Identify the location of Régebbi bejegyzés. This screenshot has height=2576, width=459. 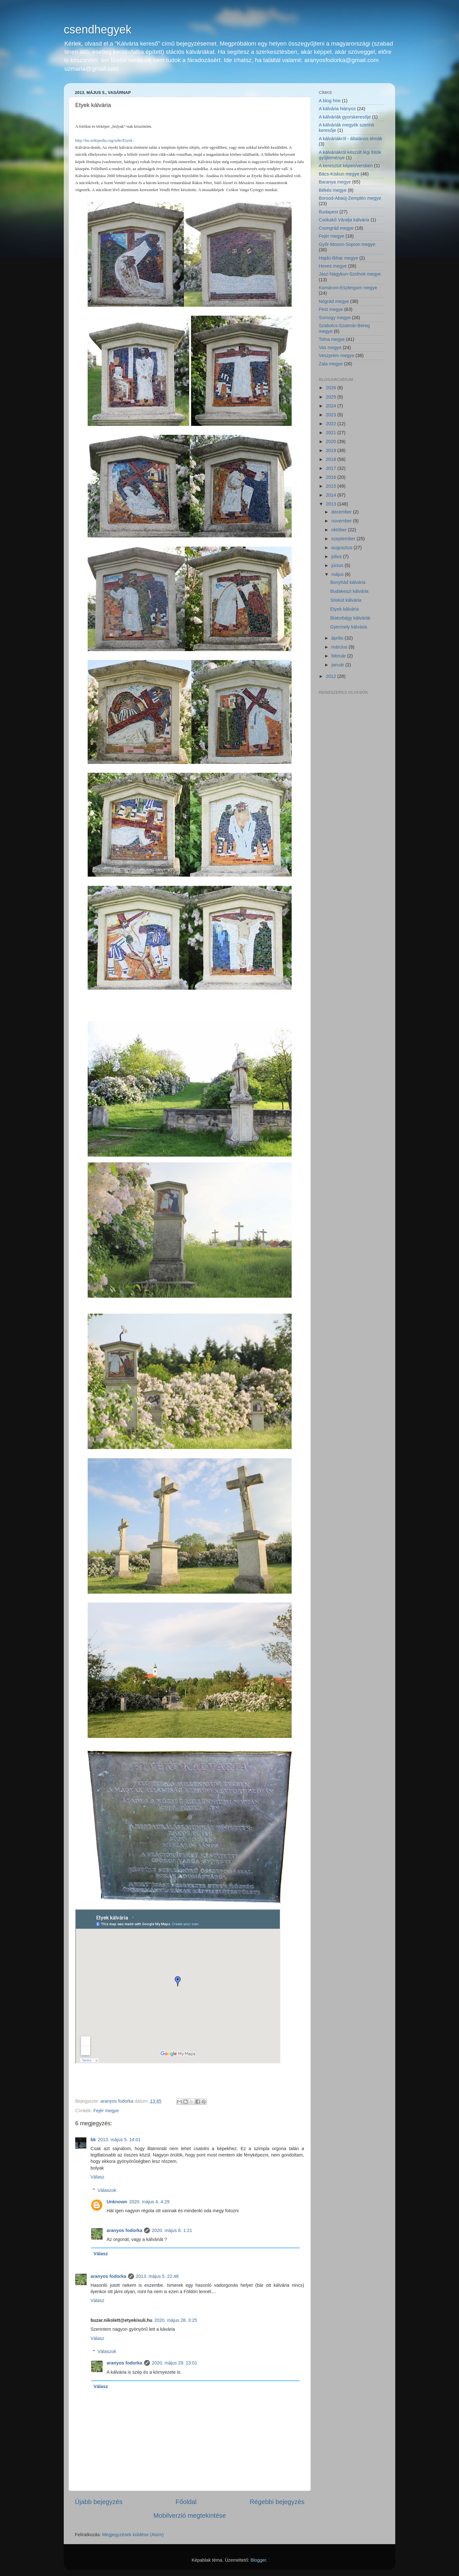
(277, 2501).